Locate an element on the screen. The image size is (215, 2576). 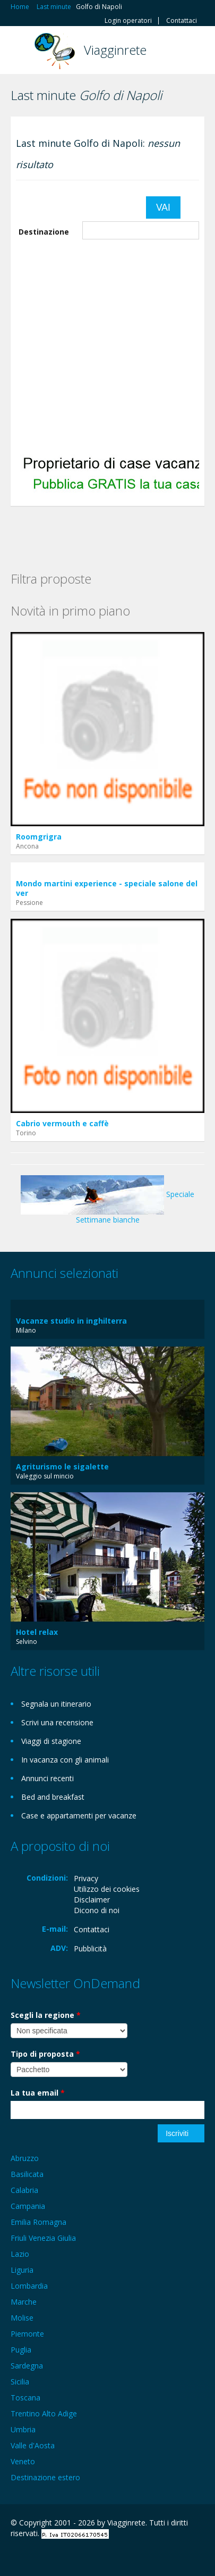
Umbria is located at coordinates (23, 2429).